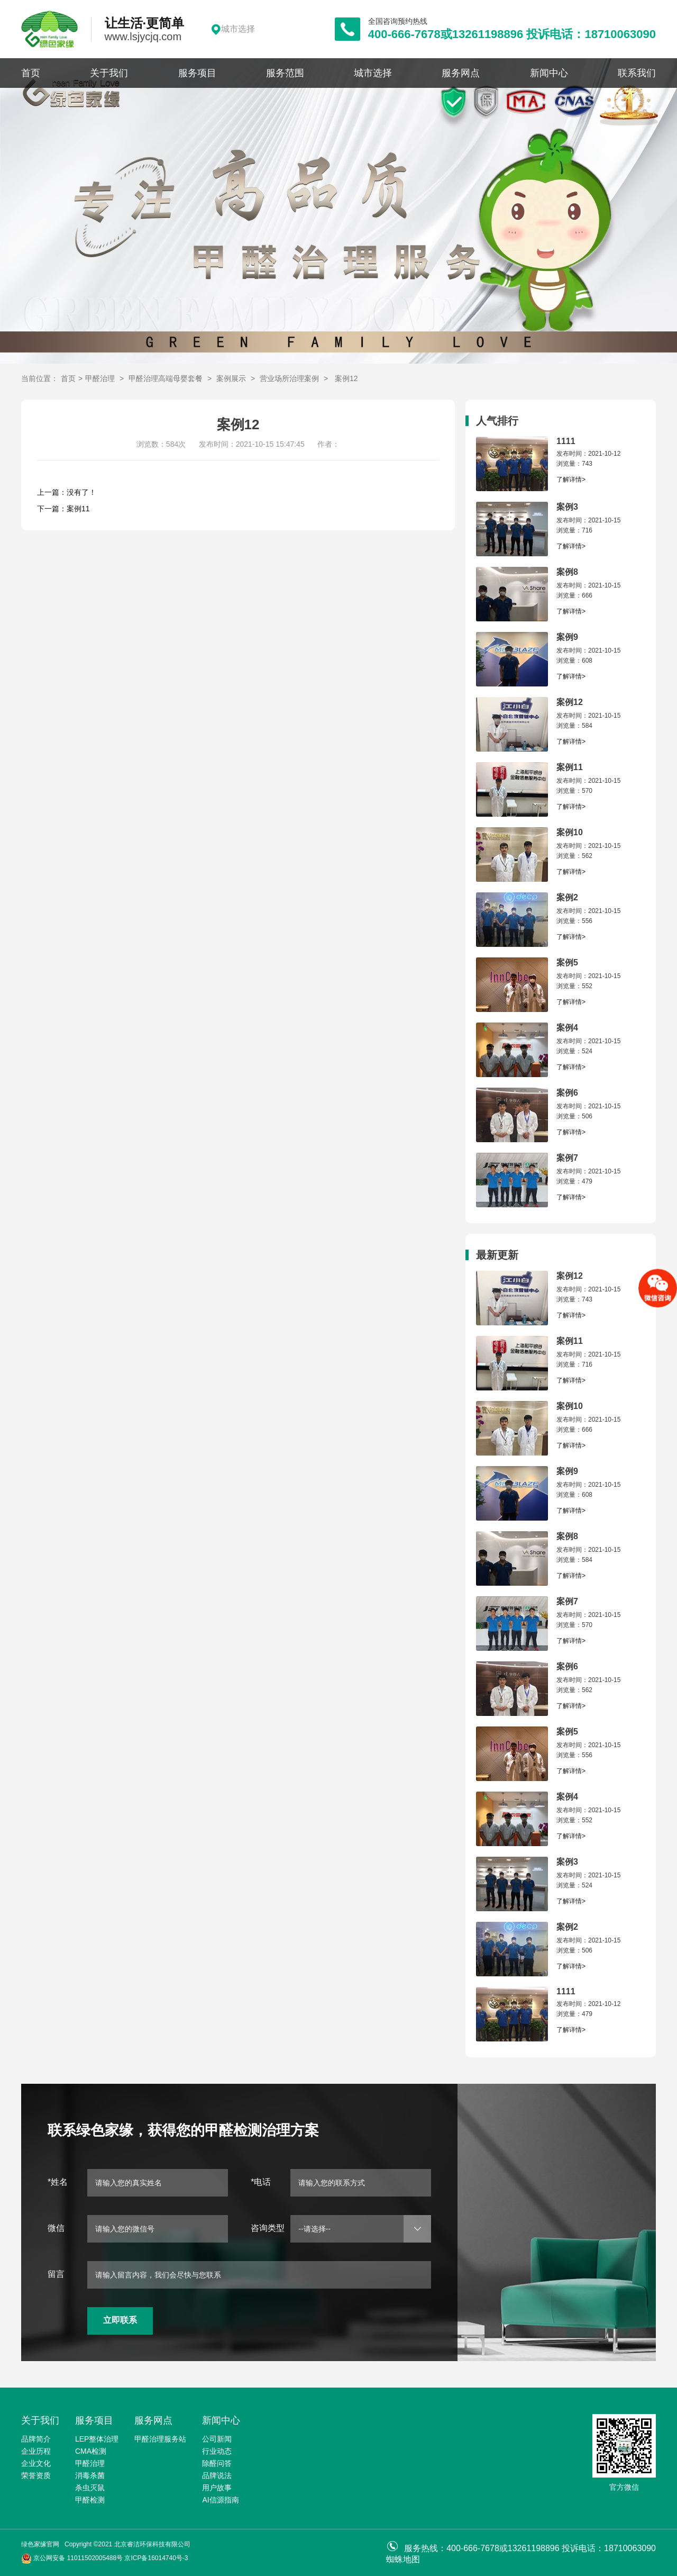 This screenshot has width=677, height=2576. Describe the element at coordinates (36, 2439) in the screenshot. I see `品牌简介` at that location.